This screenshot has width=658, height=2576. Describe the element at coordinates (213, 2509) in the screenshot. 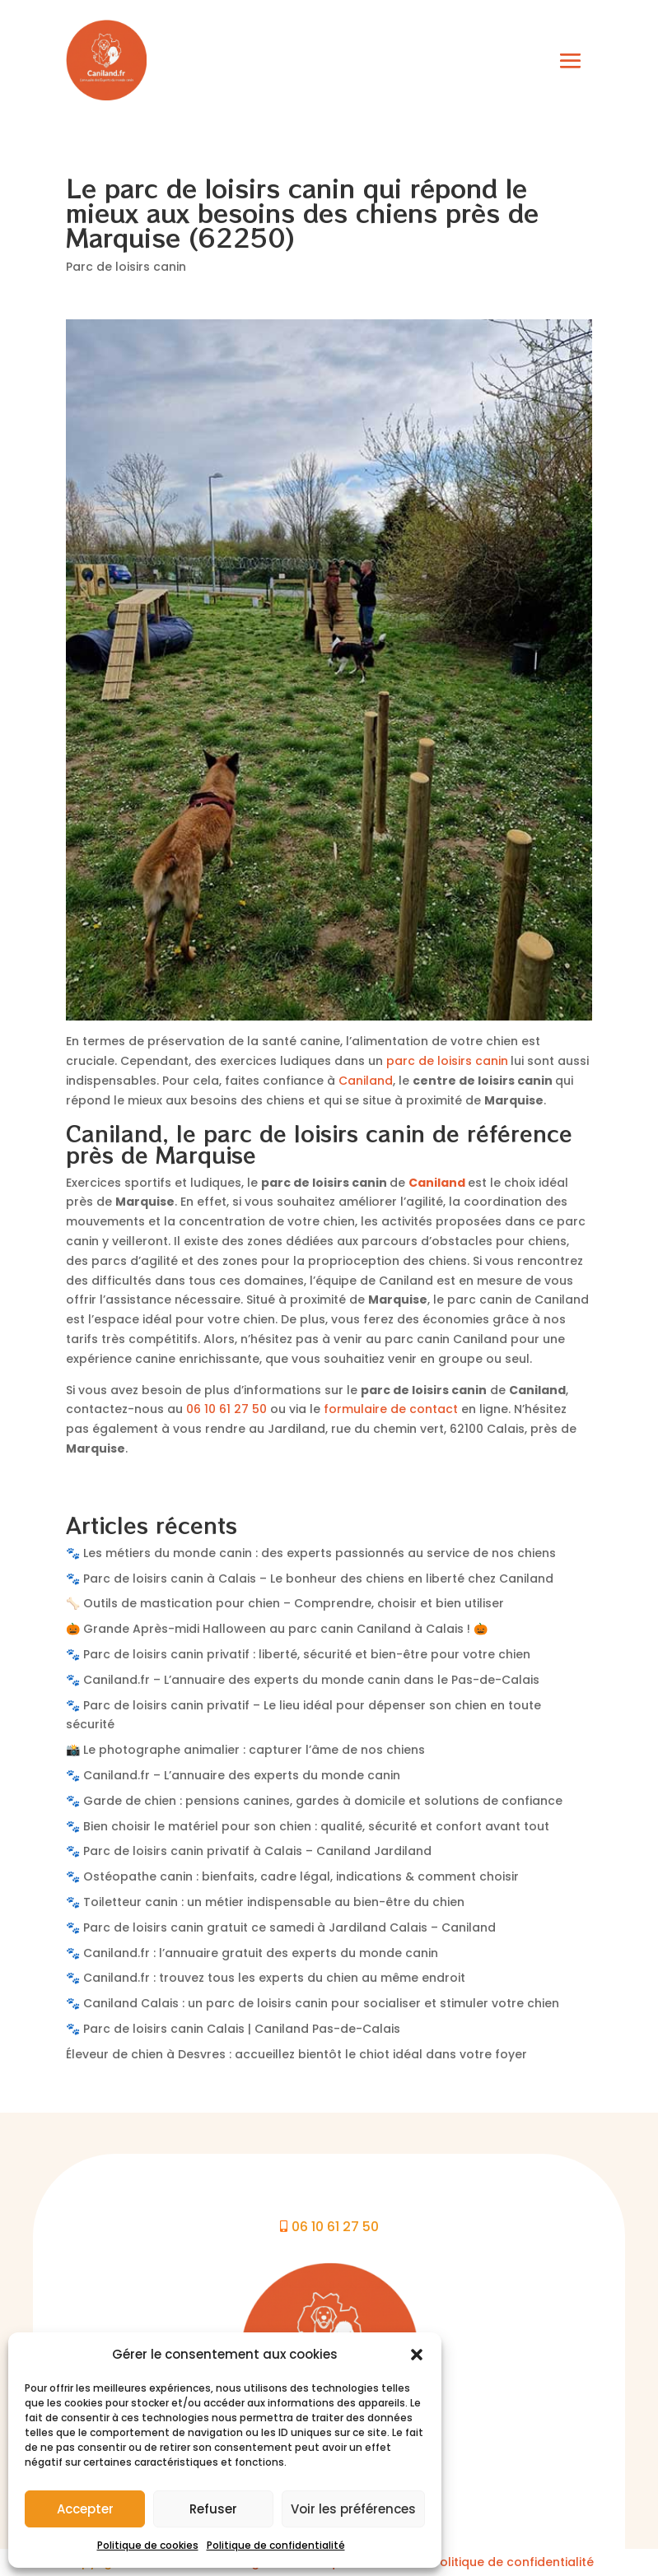

I see `Refuser` at that location.